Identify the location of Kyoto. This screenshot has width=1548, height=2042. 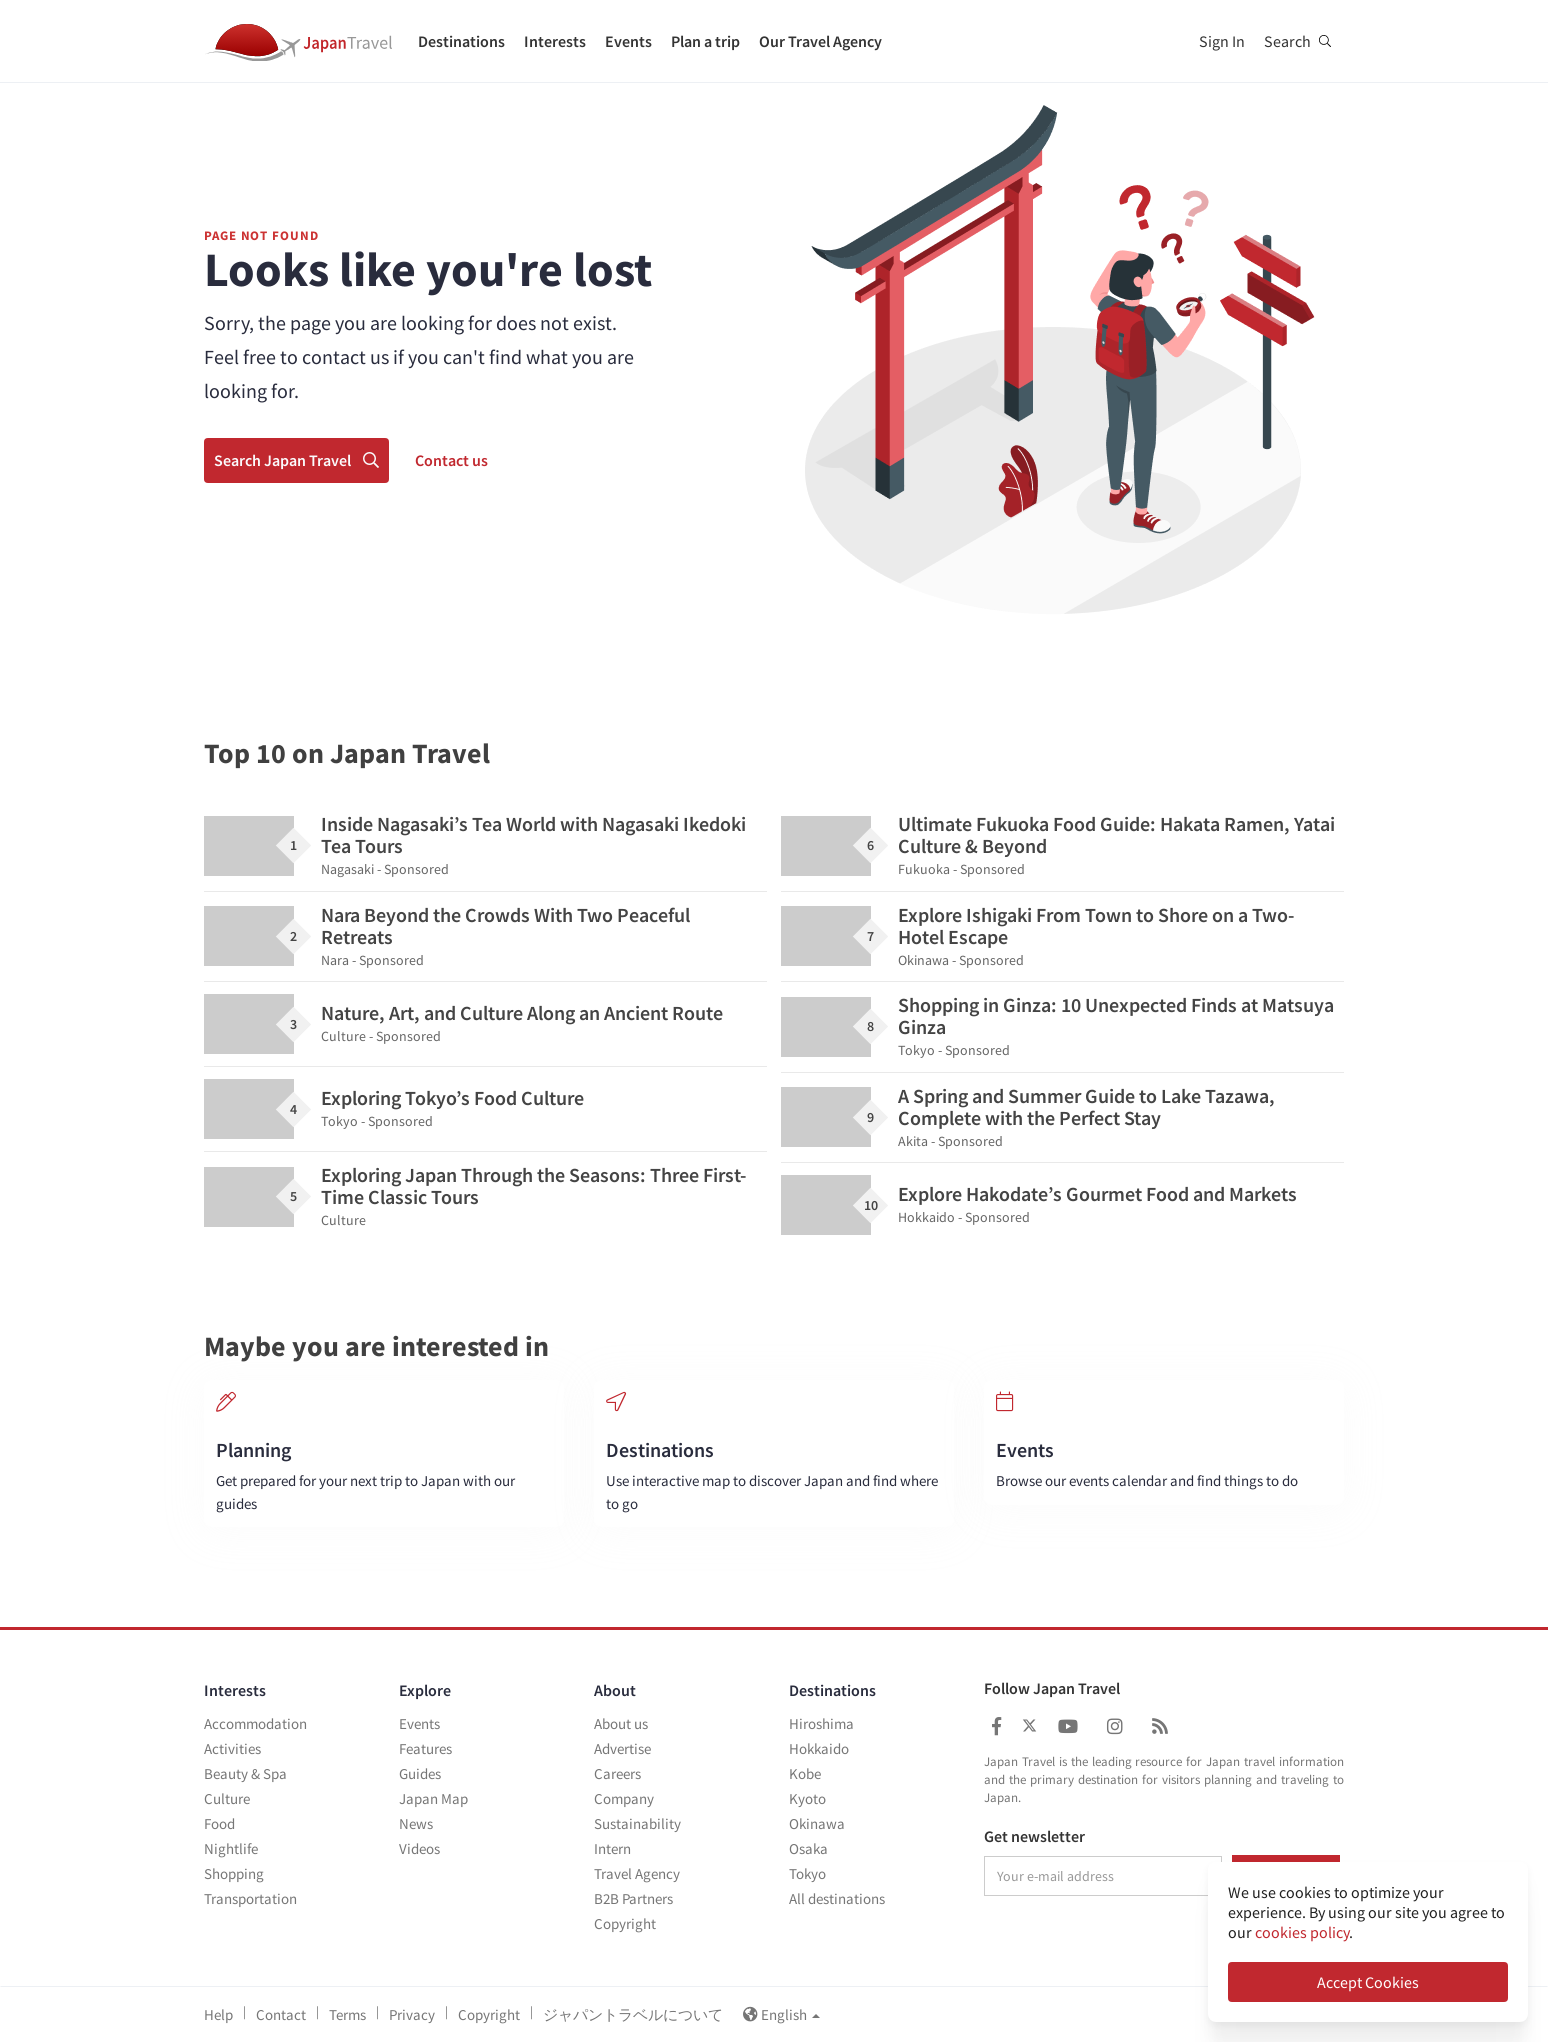
(807, 1798).